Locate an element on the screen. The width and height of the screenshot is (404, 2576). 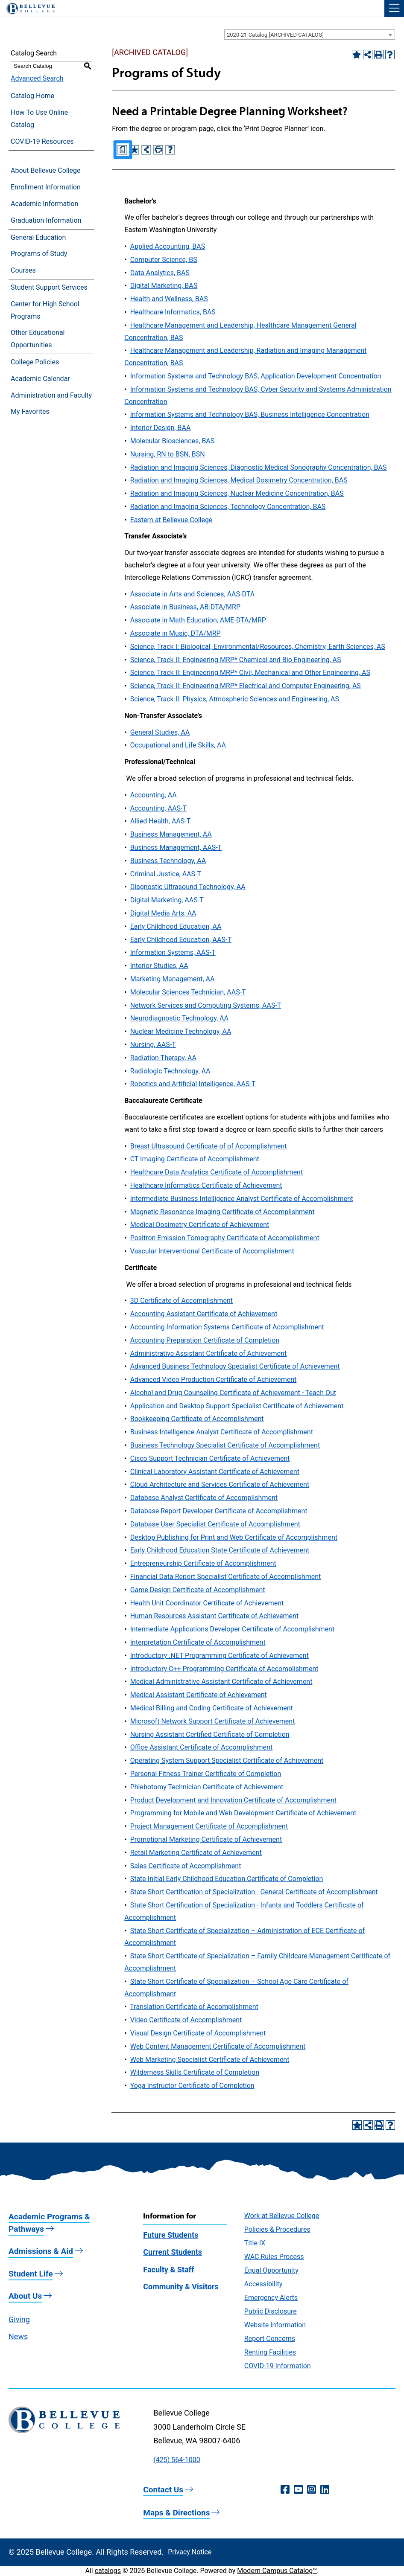
Science, Track II: Engineering MRP* Civil, Mechanical and Other Engineering, AS is located at coordinates (250, 673).